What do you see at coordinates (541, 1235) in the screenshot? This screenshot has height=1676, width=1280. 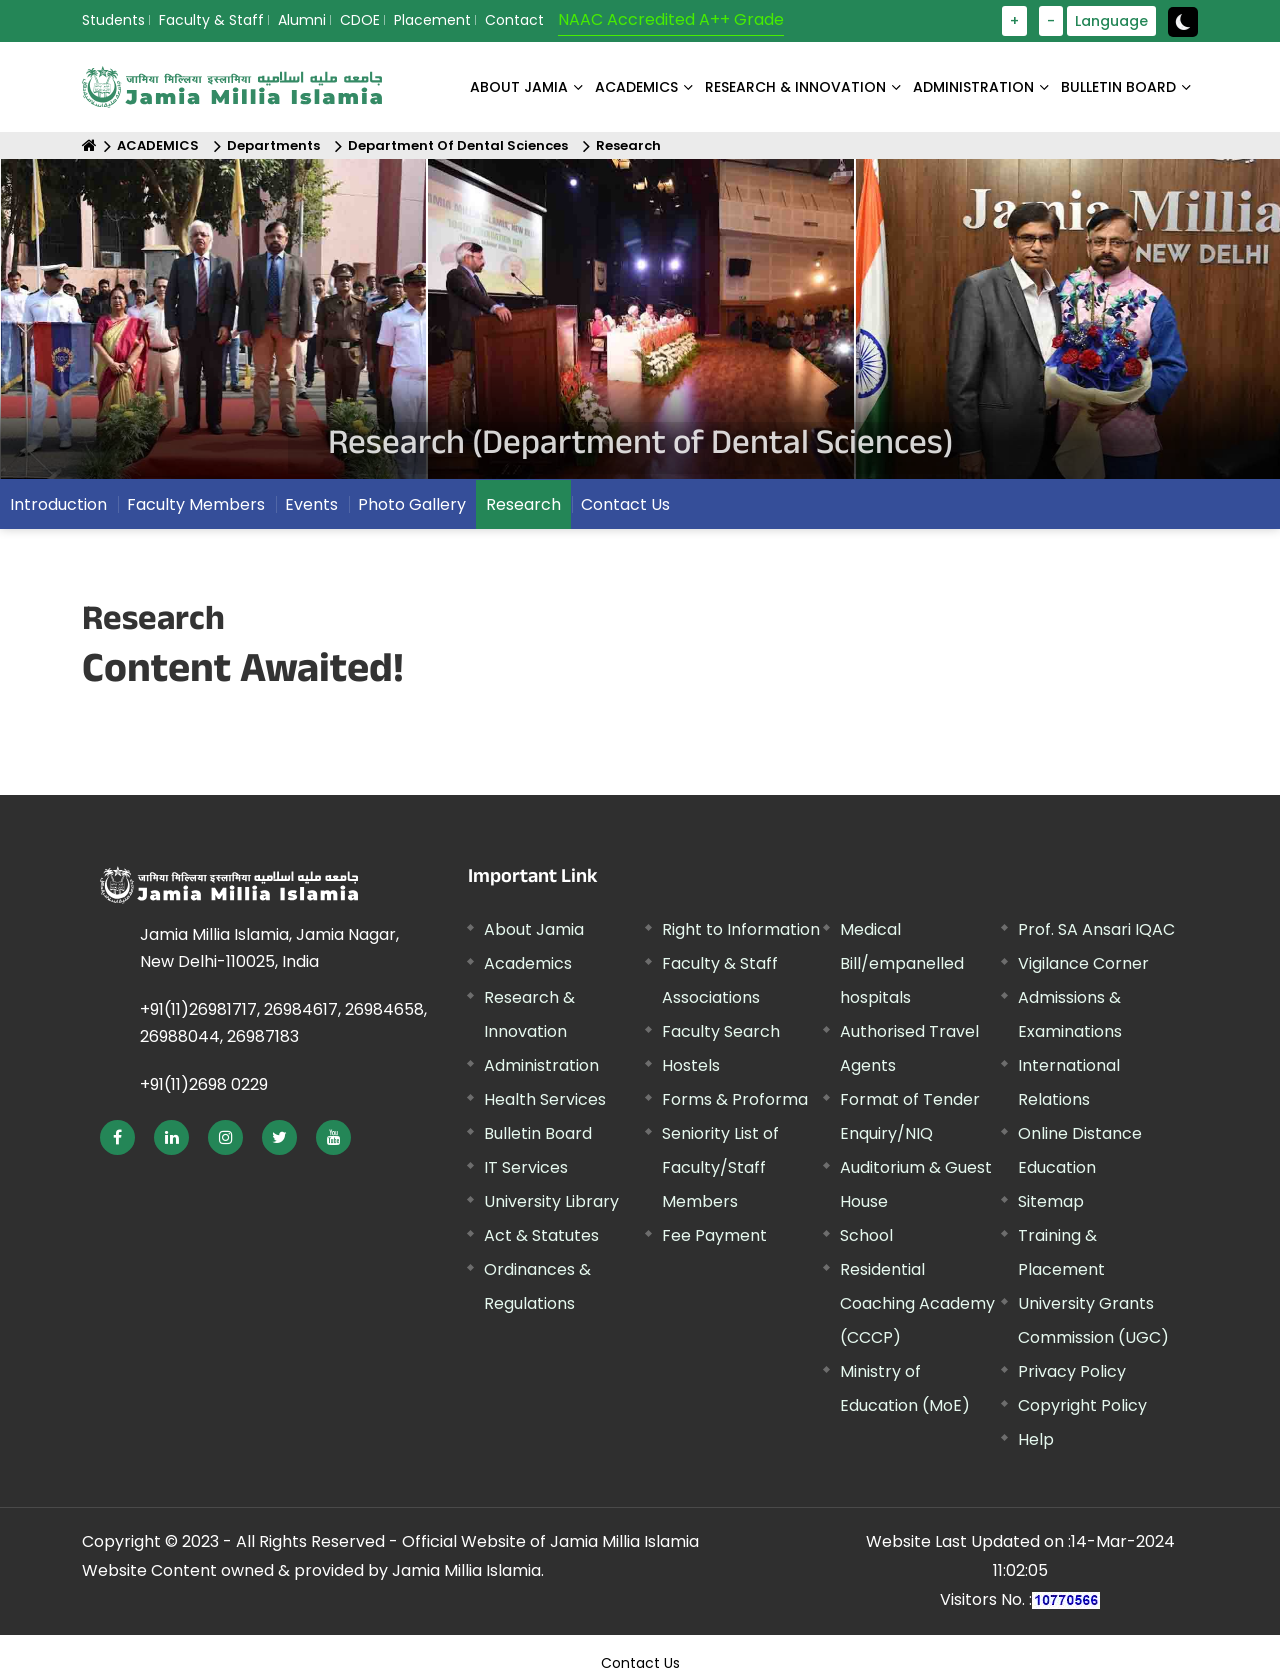 I see `Act & Statutes` at bounding box center [541, 1235].